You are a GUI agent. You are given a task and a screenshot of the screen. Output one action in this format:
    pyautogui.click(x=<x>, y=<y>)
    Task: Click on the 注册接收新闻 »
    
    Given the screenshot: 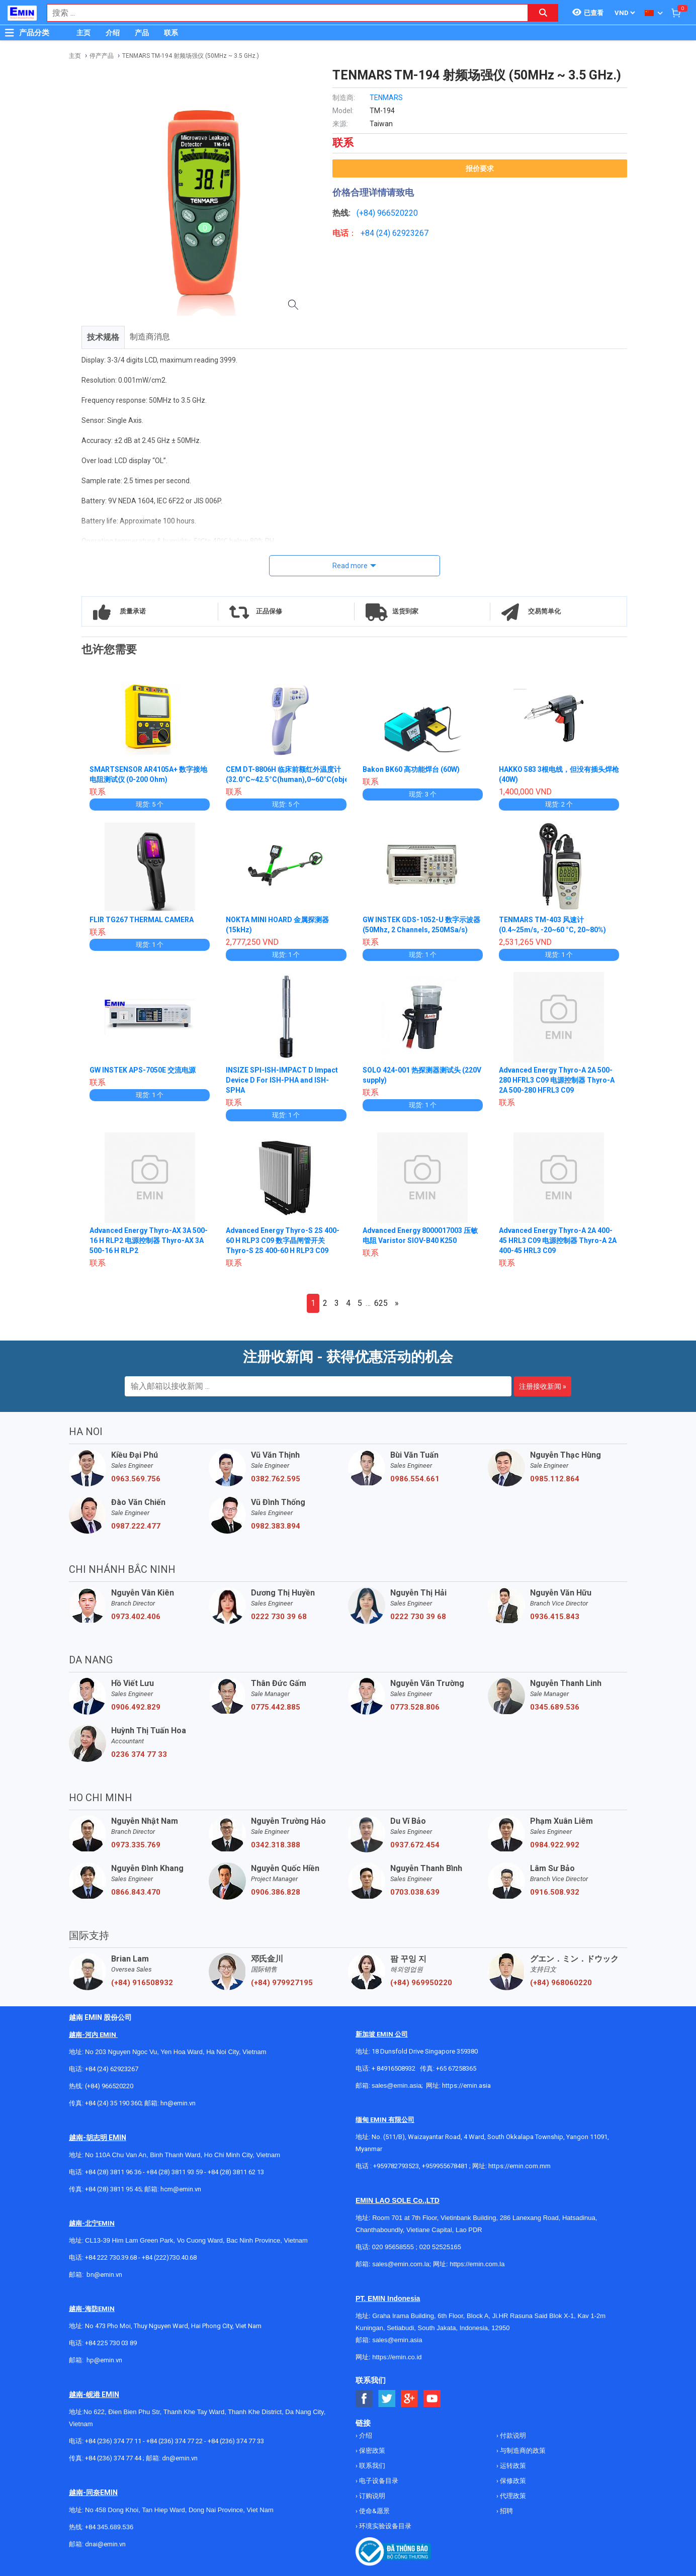 What is the action you would take?
    pyautogui.click(x=542, y=1386)
    